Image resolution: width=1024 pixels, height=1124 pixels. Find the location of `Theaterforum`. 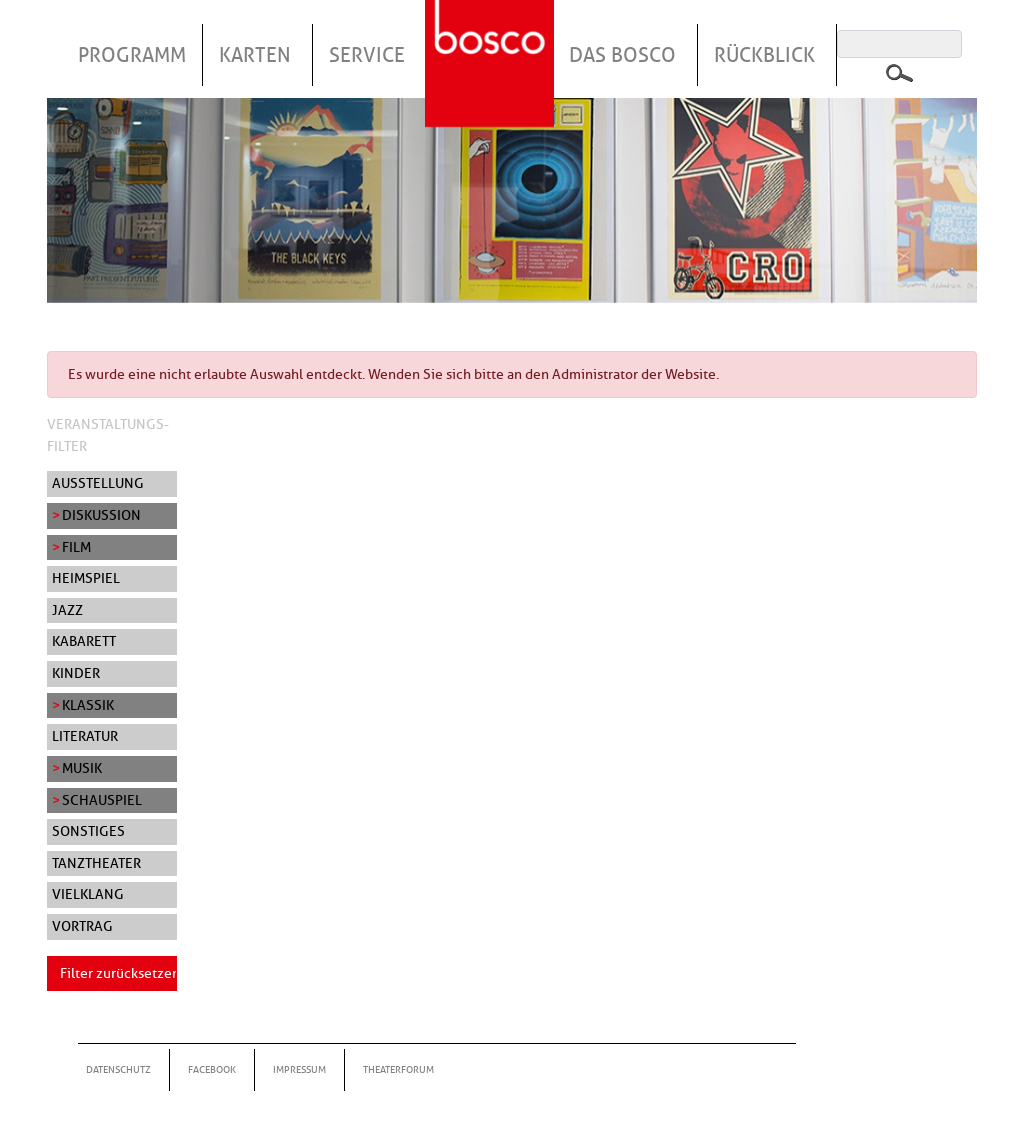

Theaterforum is located at coordinates (398, 1069).